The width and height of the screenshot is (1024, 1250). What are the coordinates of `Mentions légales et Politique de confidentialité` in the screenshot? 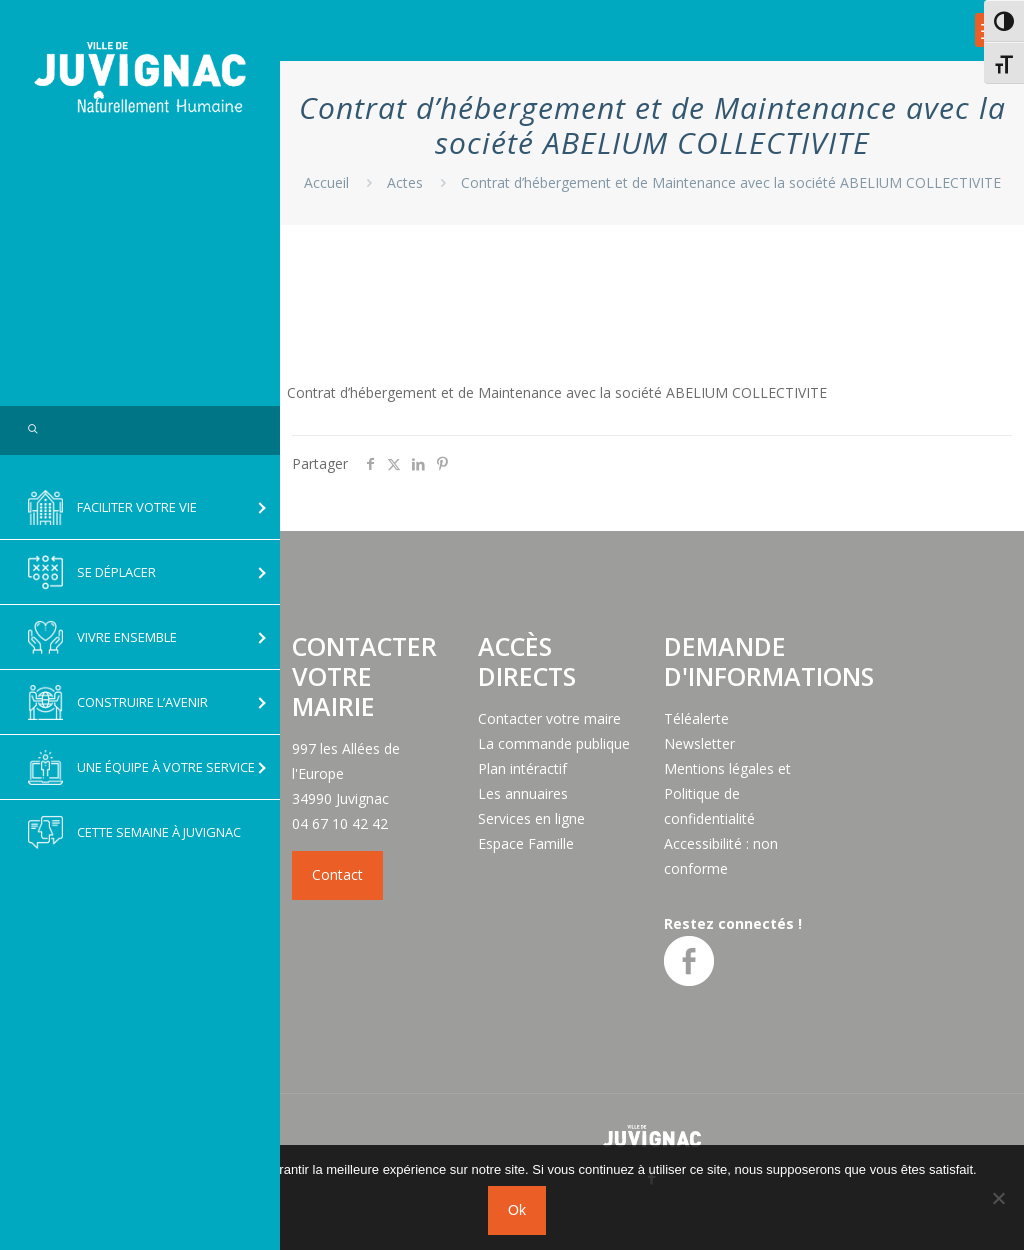 It's located at (727, 793).